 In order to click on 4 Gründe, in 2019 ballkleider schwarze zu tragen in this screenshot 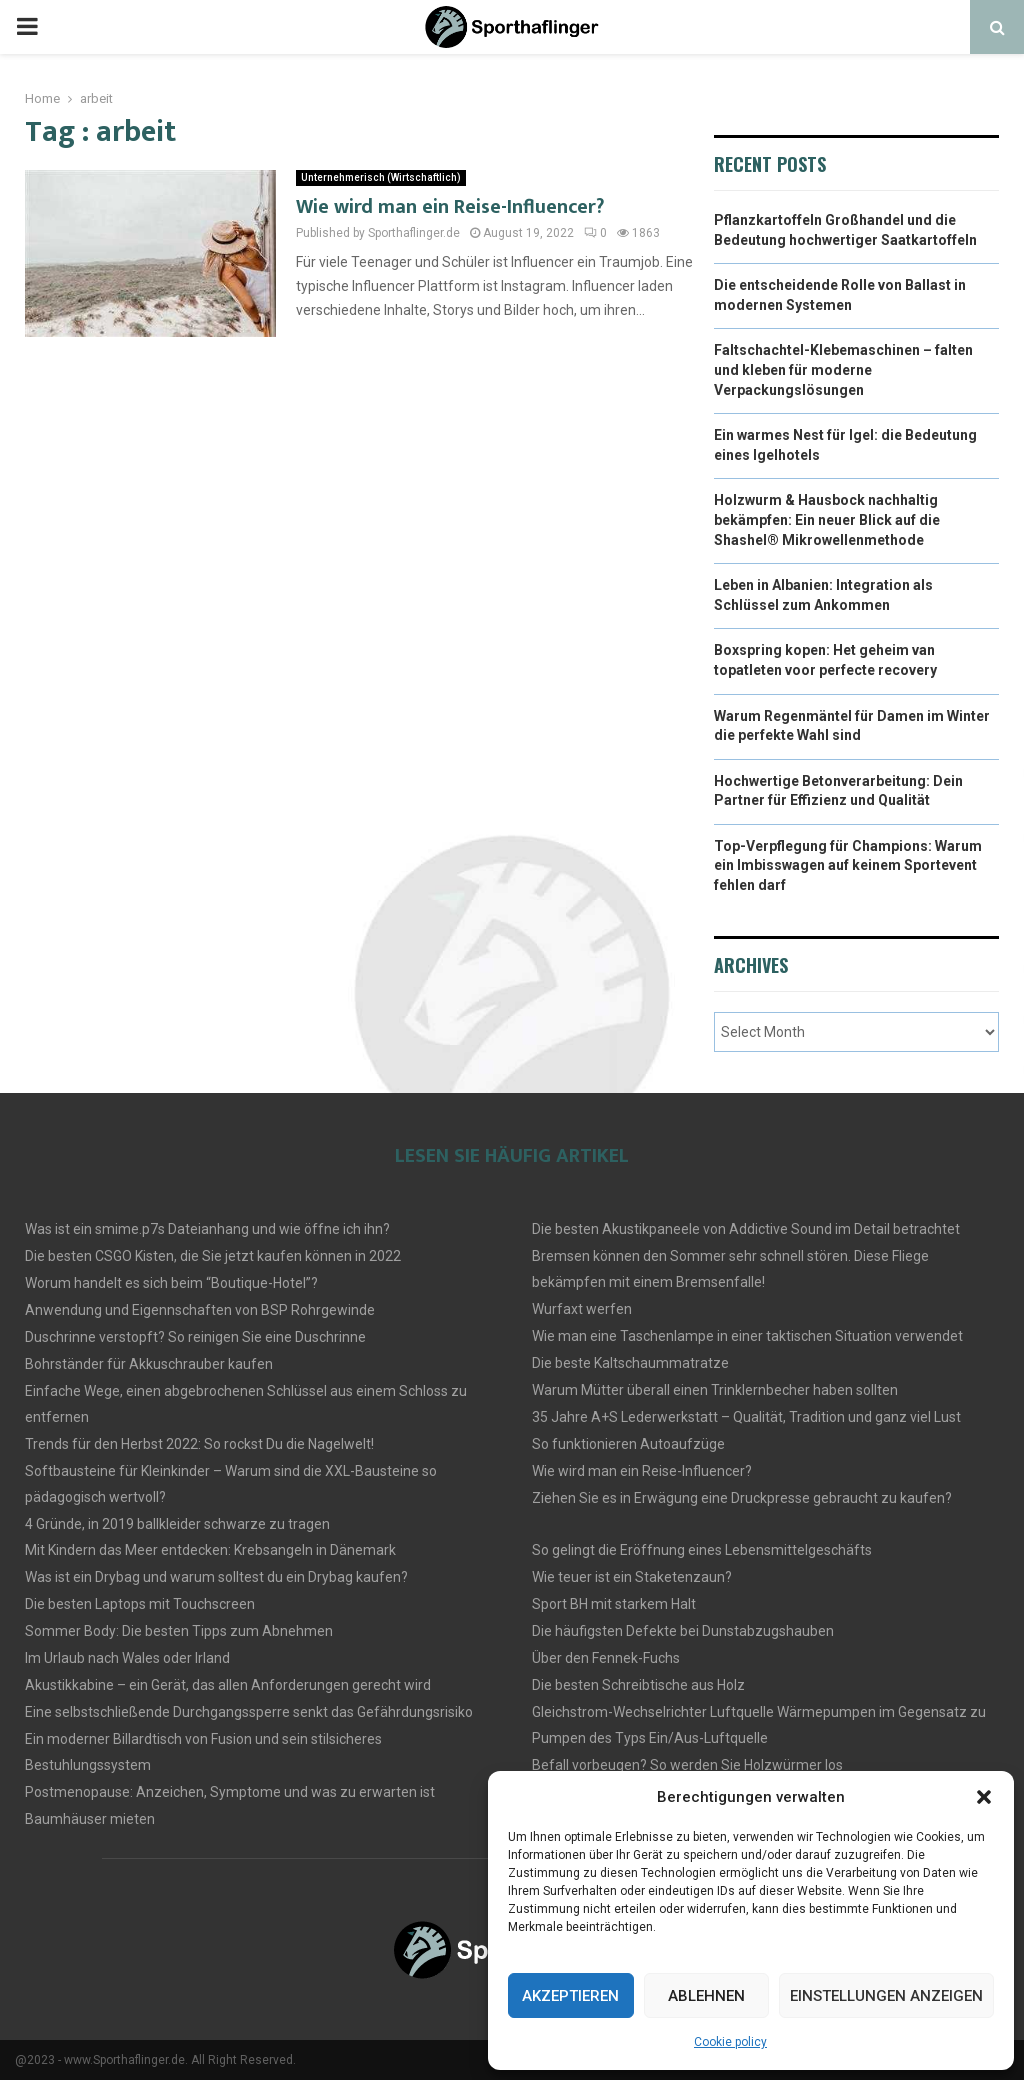, I will do `click(177, 1524)`.